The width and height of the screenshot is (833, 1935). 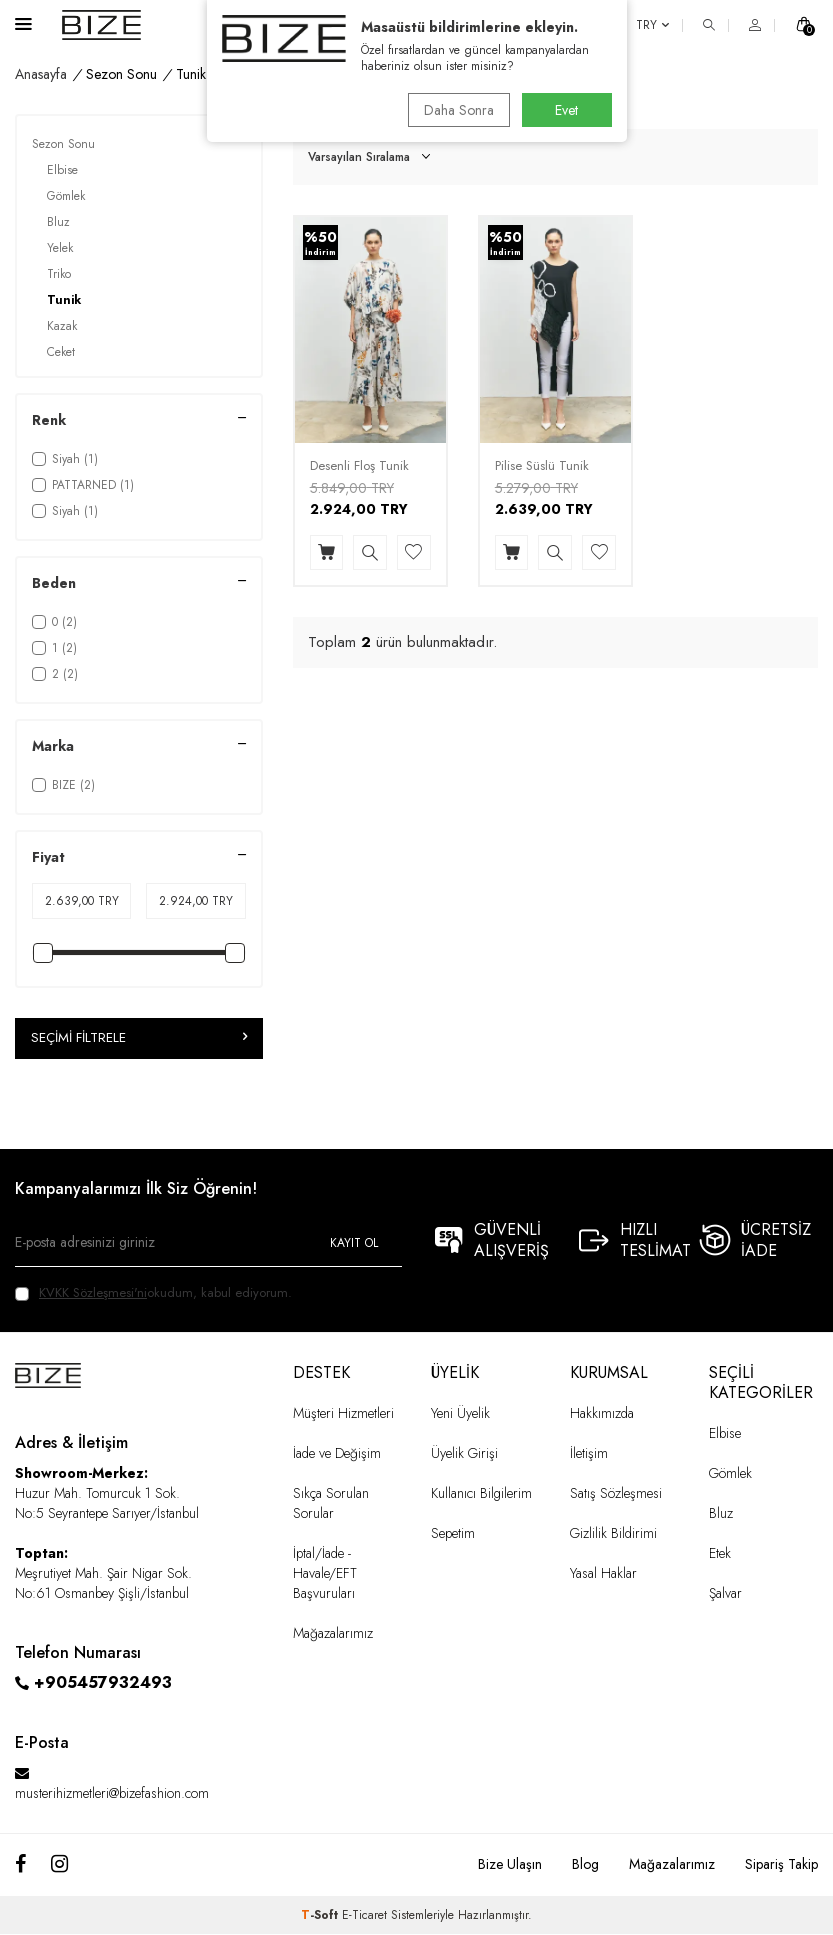 What do you see at coordinates (62, 170) in the screenshot?
I see `Elbise` at bounding box center [62, 170].